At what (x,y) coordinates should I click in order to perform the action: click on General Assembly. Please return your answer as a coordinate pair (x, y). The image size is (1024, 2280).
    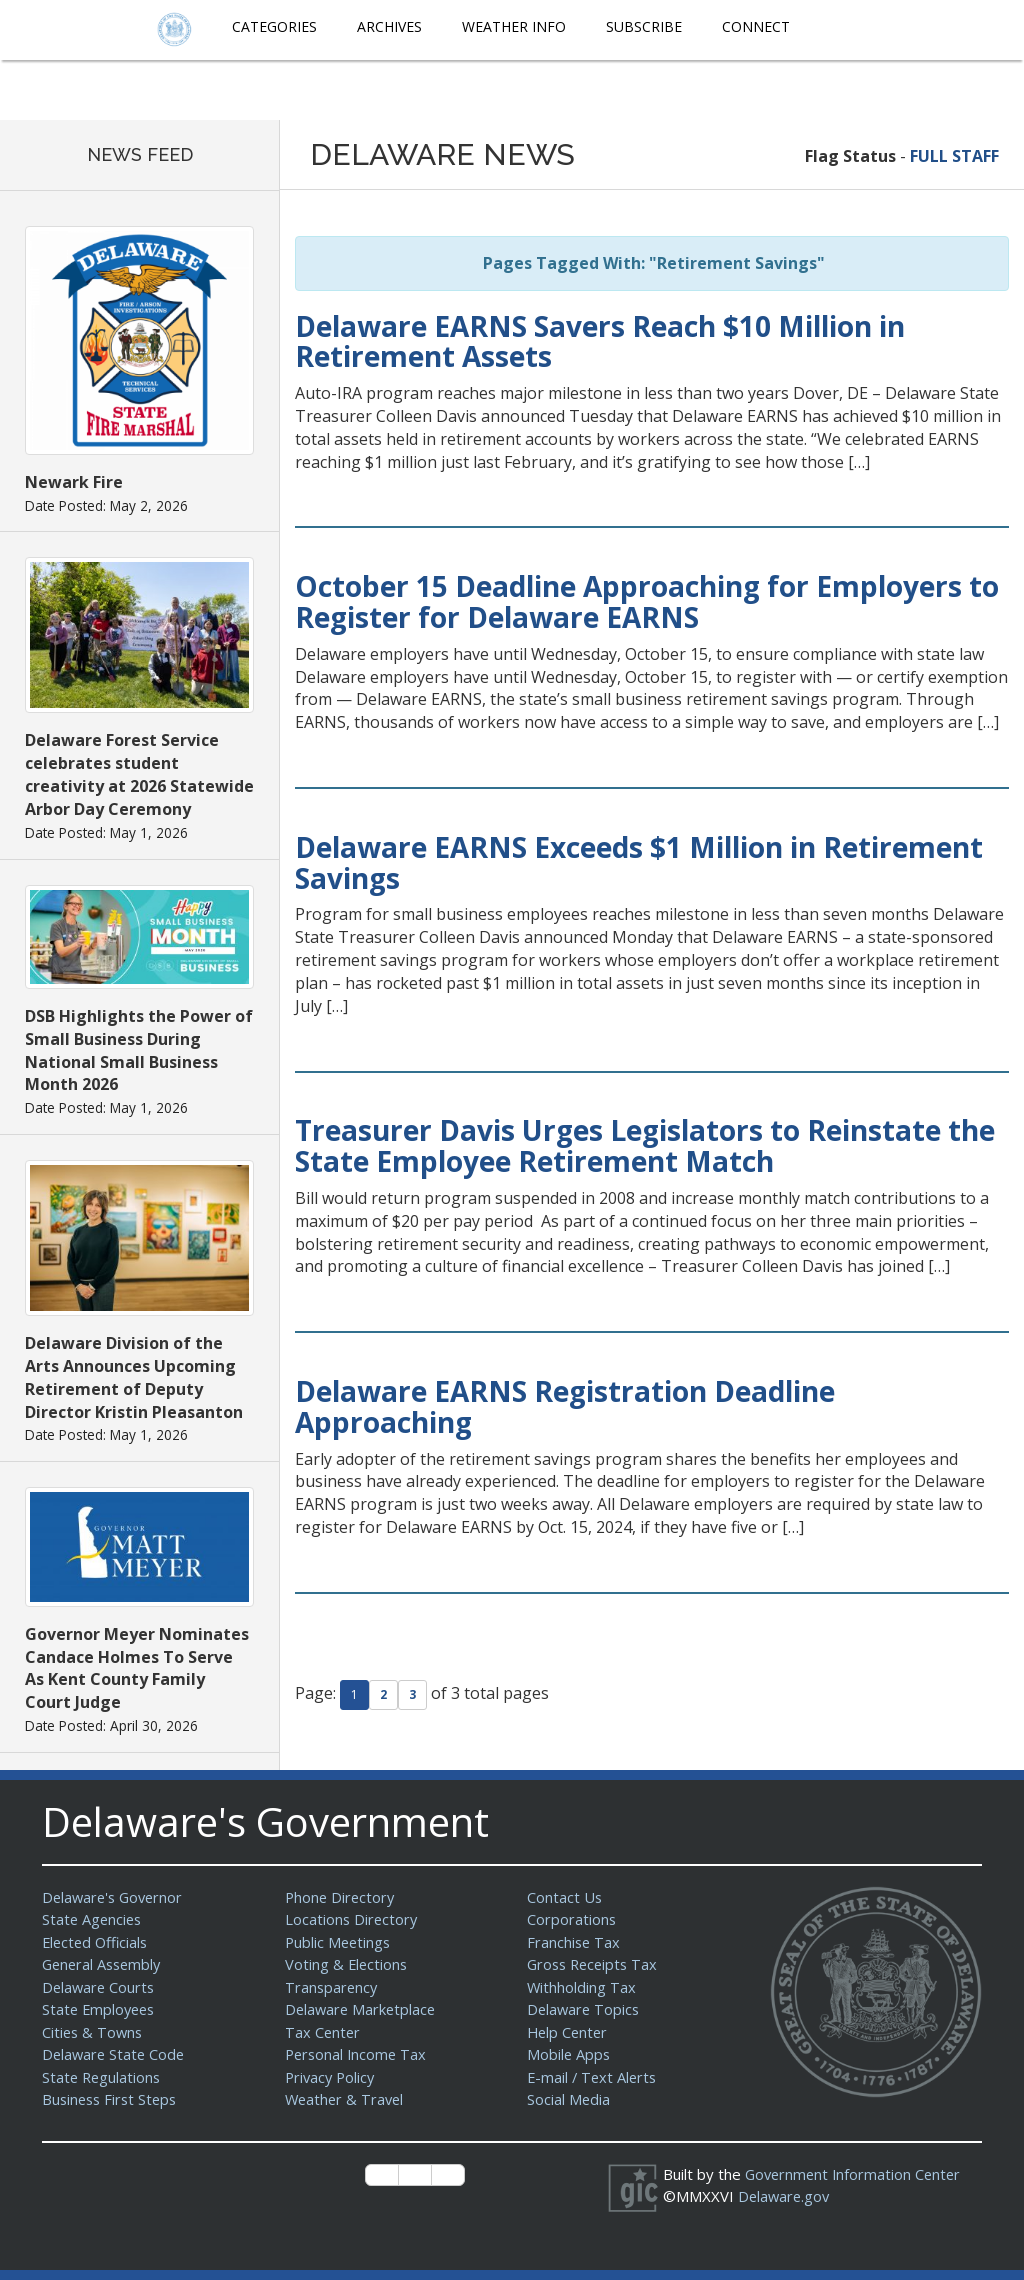
    Looking at the image, I should click on (104, 1964).